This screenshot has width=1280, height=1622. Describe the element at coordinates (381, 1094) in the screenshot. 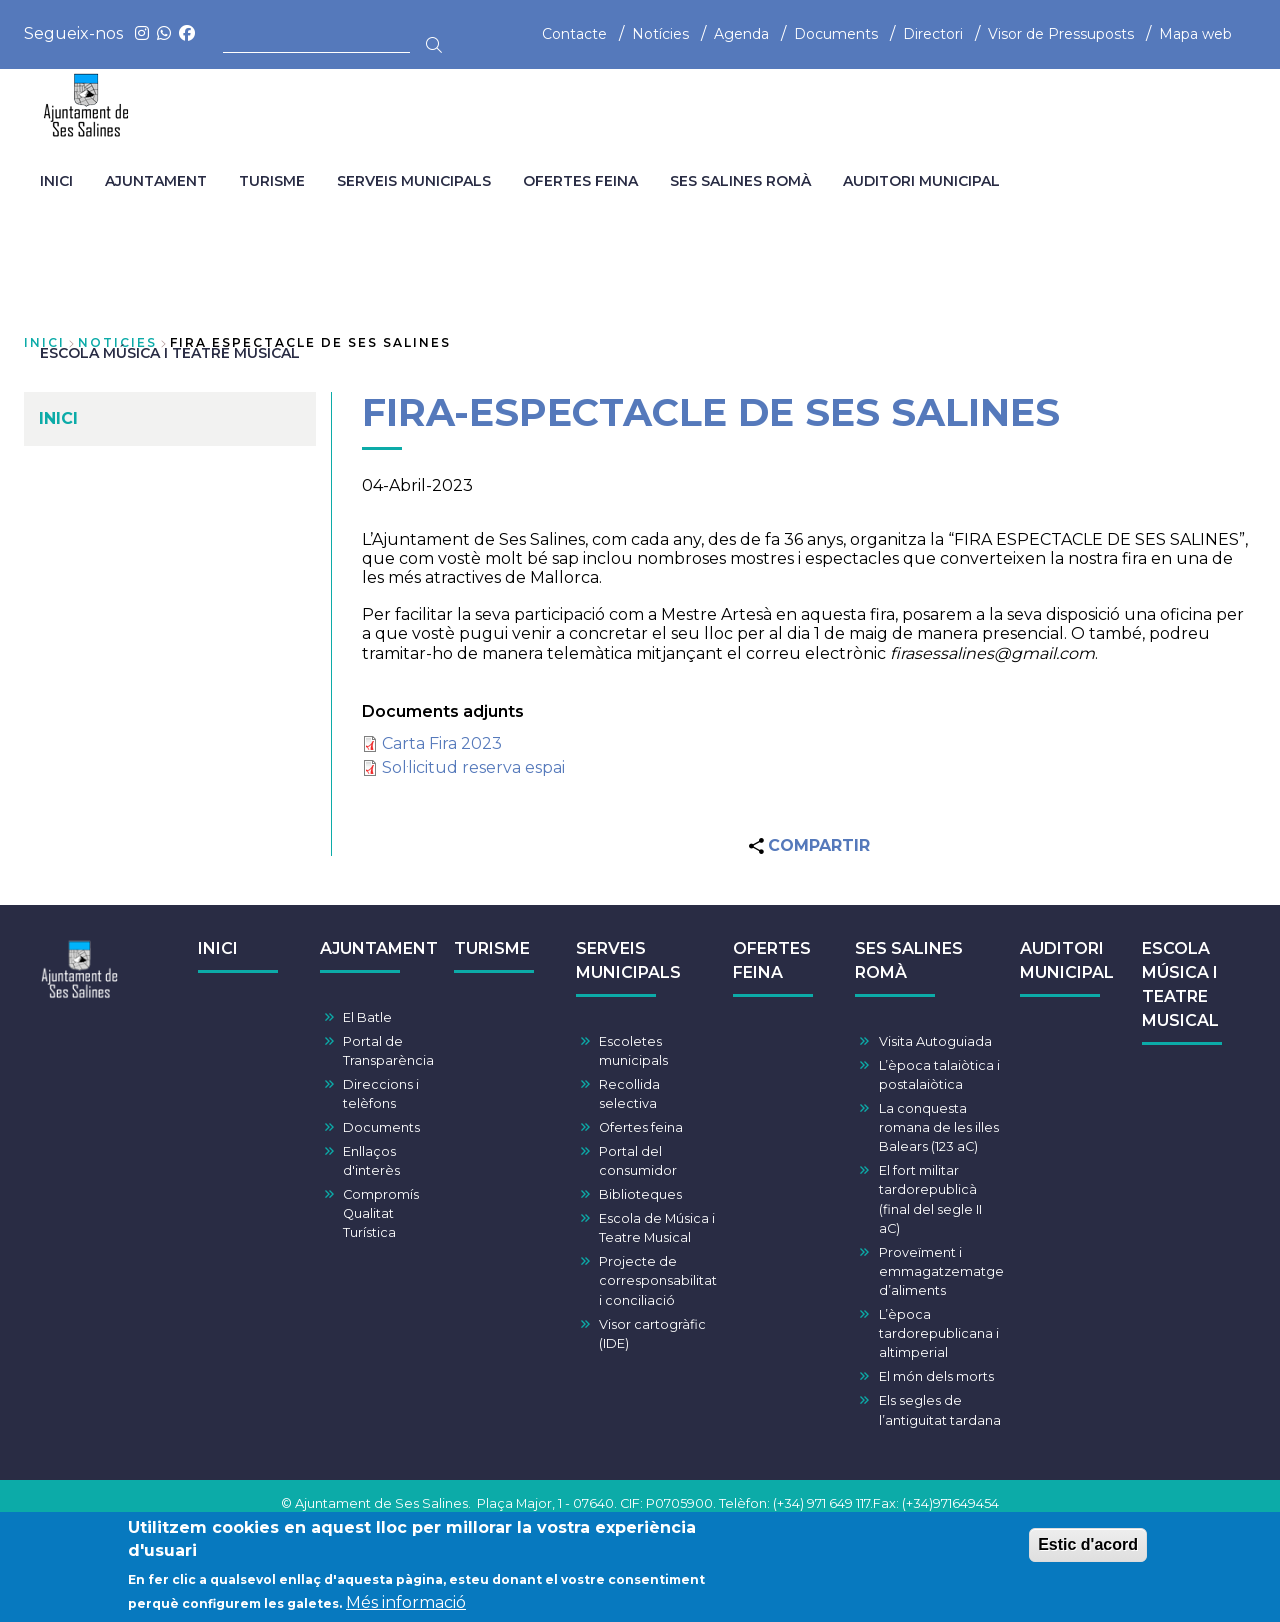

I see `Direccions i telèfons` at that location.